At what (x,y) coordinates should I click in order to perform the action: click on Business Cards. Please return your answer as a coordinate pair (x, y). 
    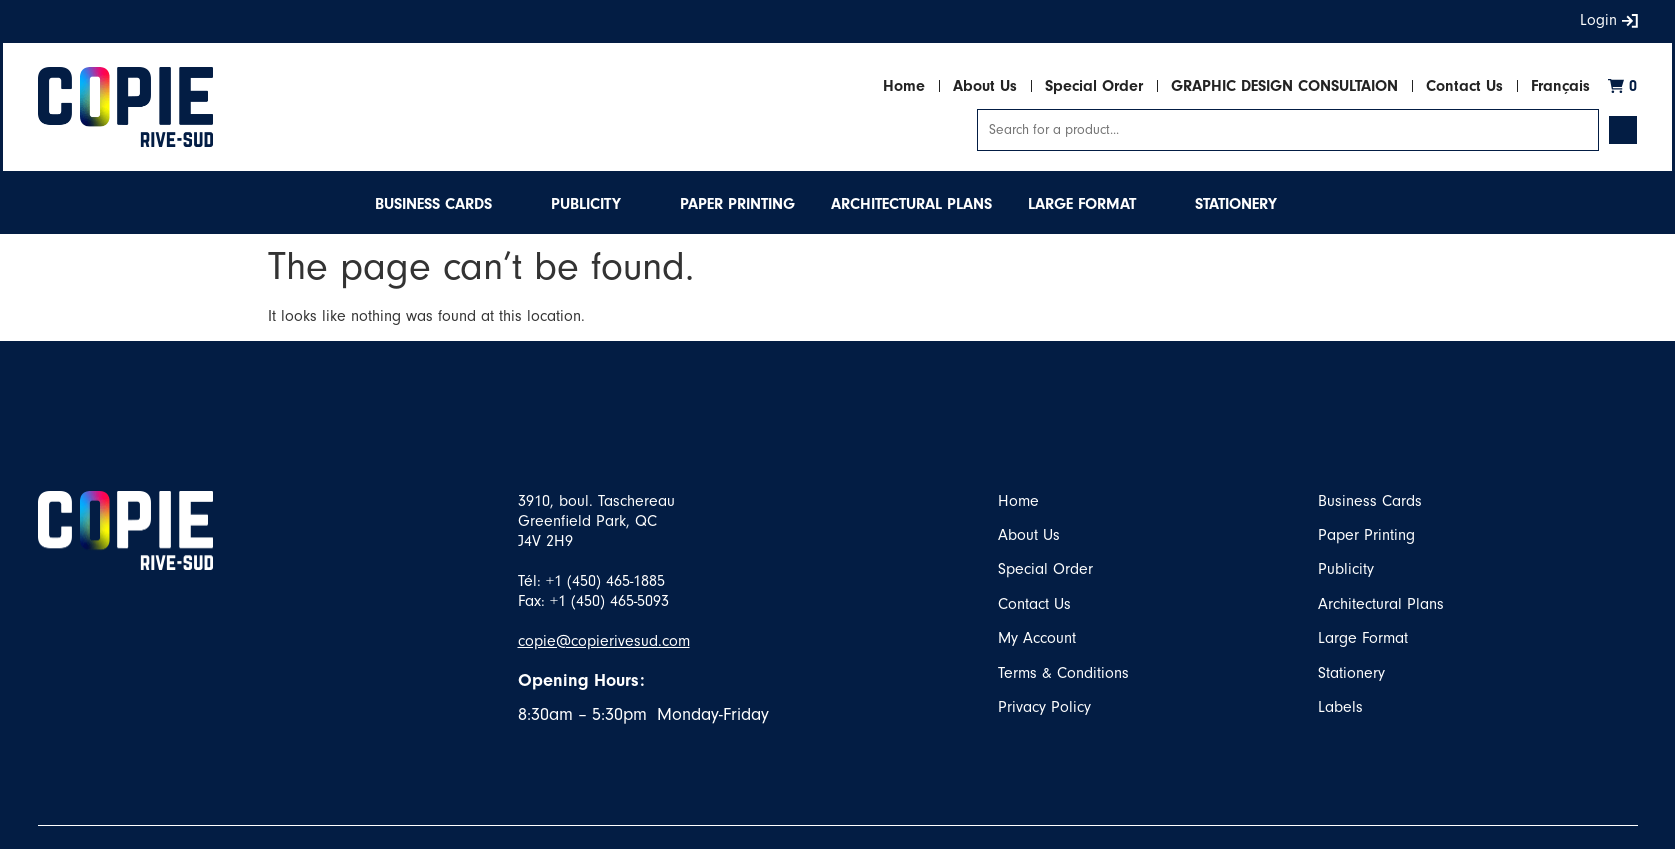
    Looking at the image, I should click on (1370, 501).